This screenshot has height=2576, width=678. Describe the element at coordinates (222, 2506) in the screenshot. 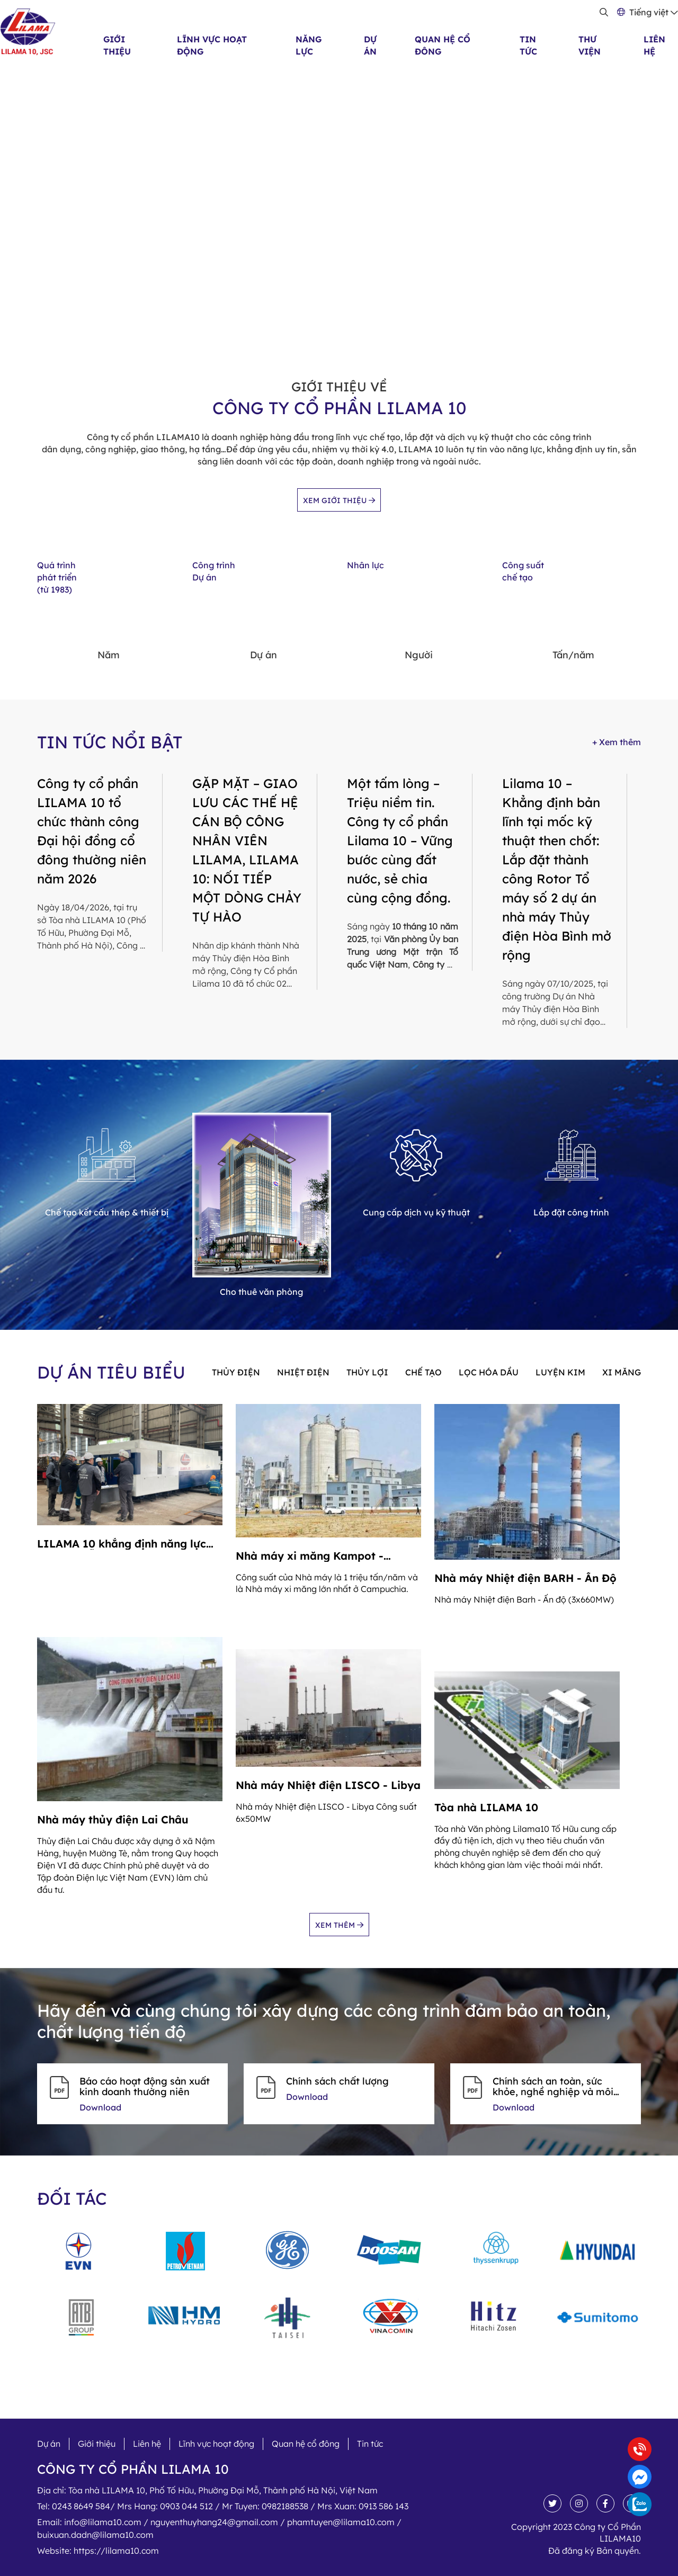

I see `Tel:` at that location.